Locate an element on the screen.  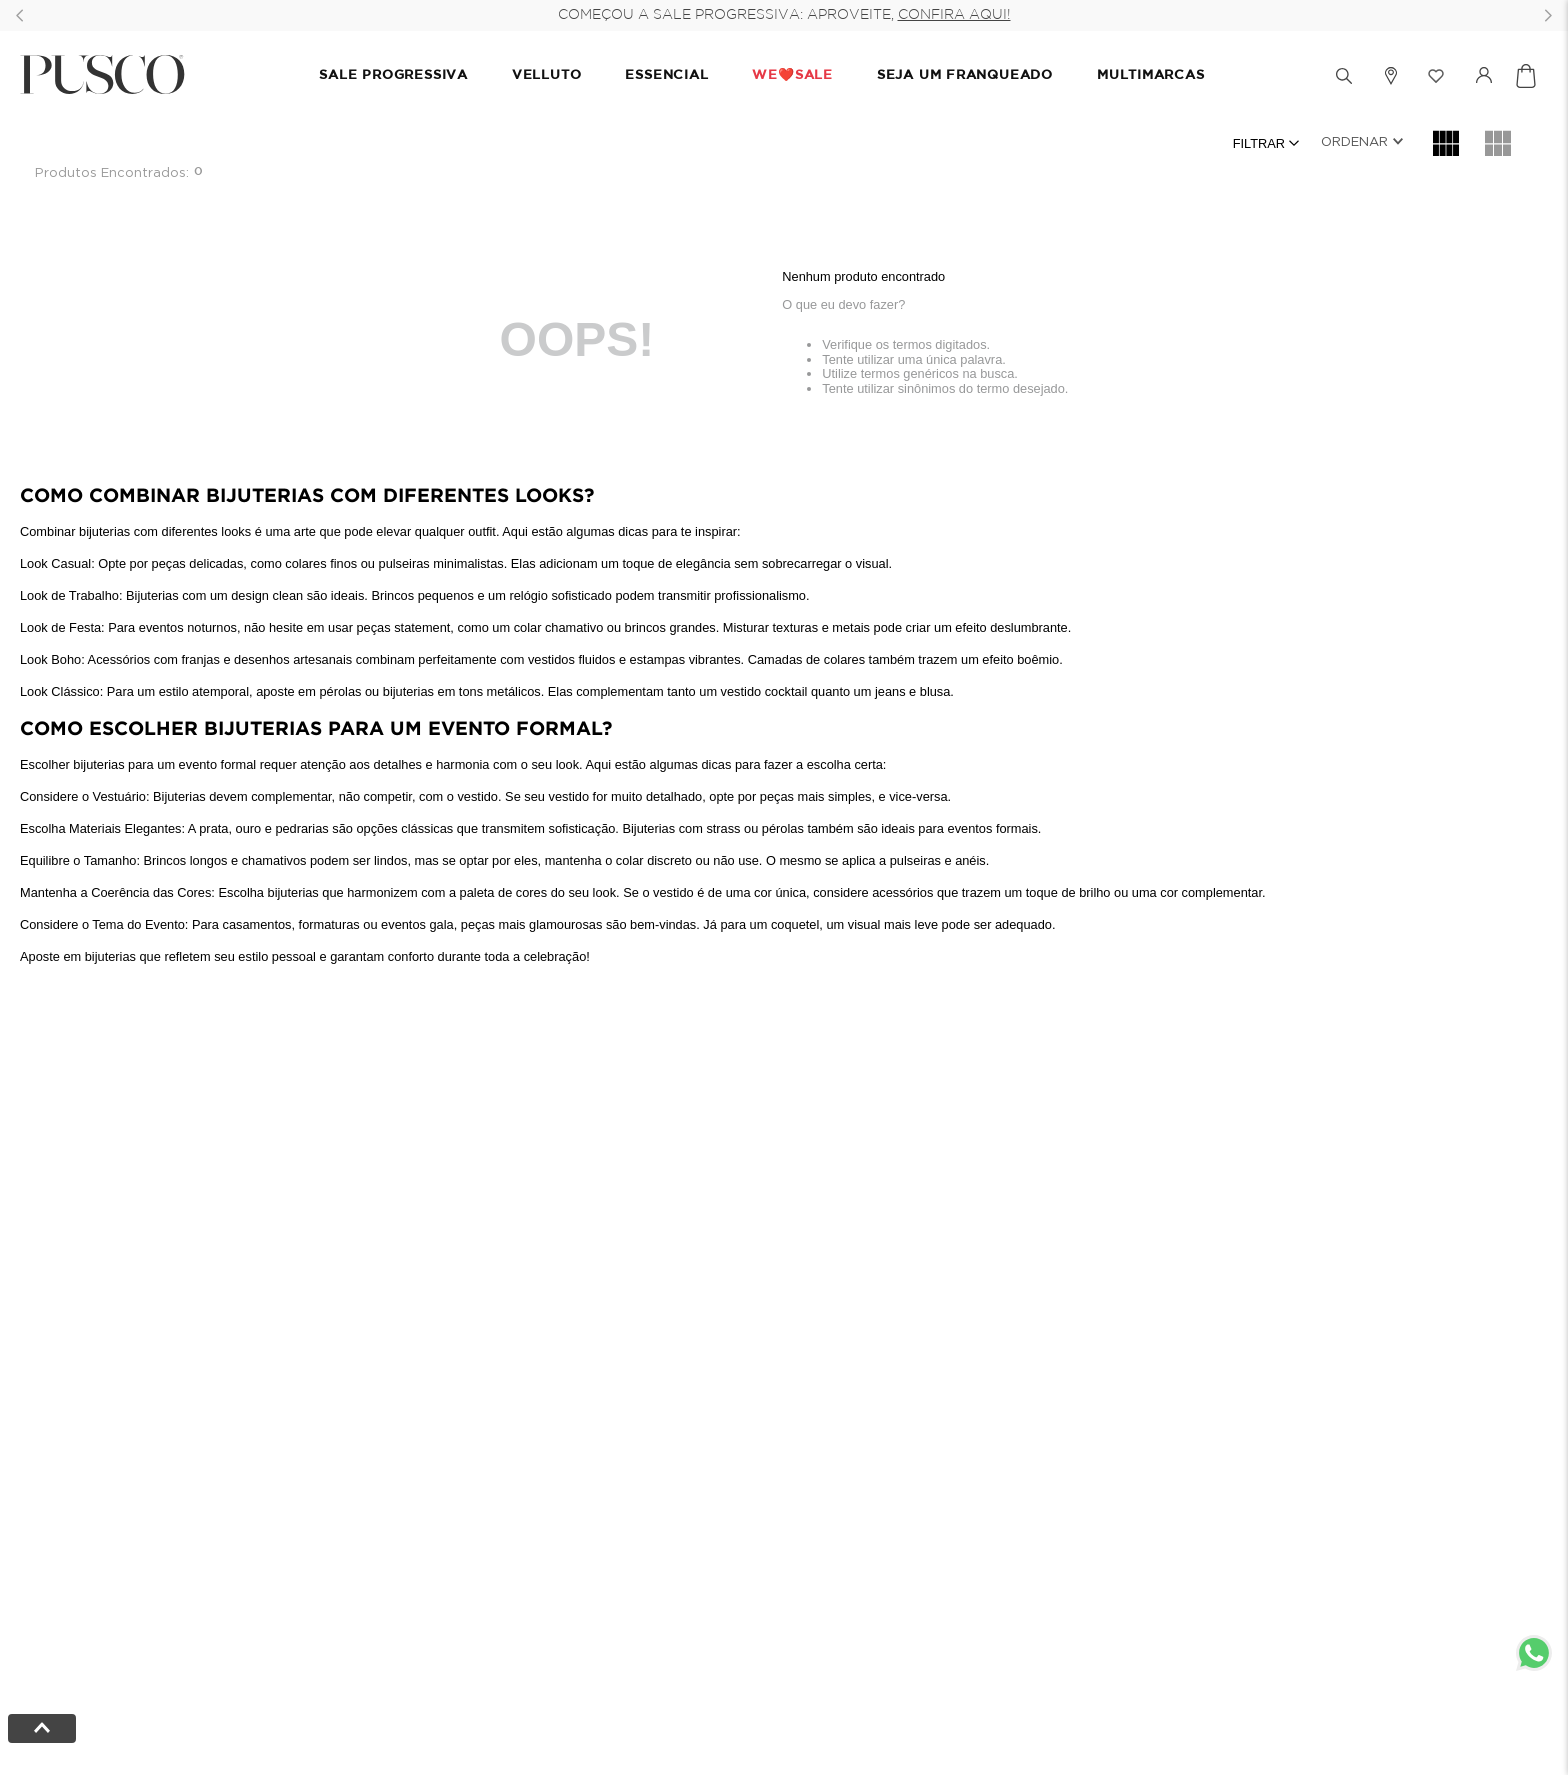
[Next Slide] is located at coordinates (1548, 15).